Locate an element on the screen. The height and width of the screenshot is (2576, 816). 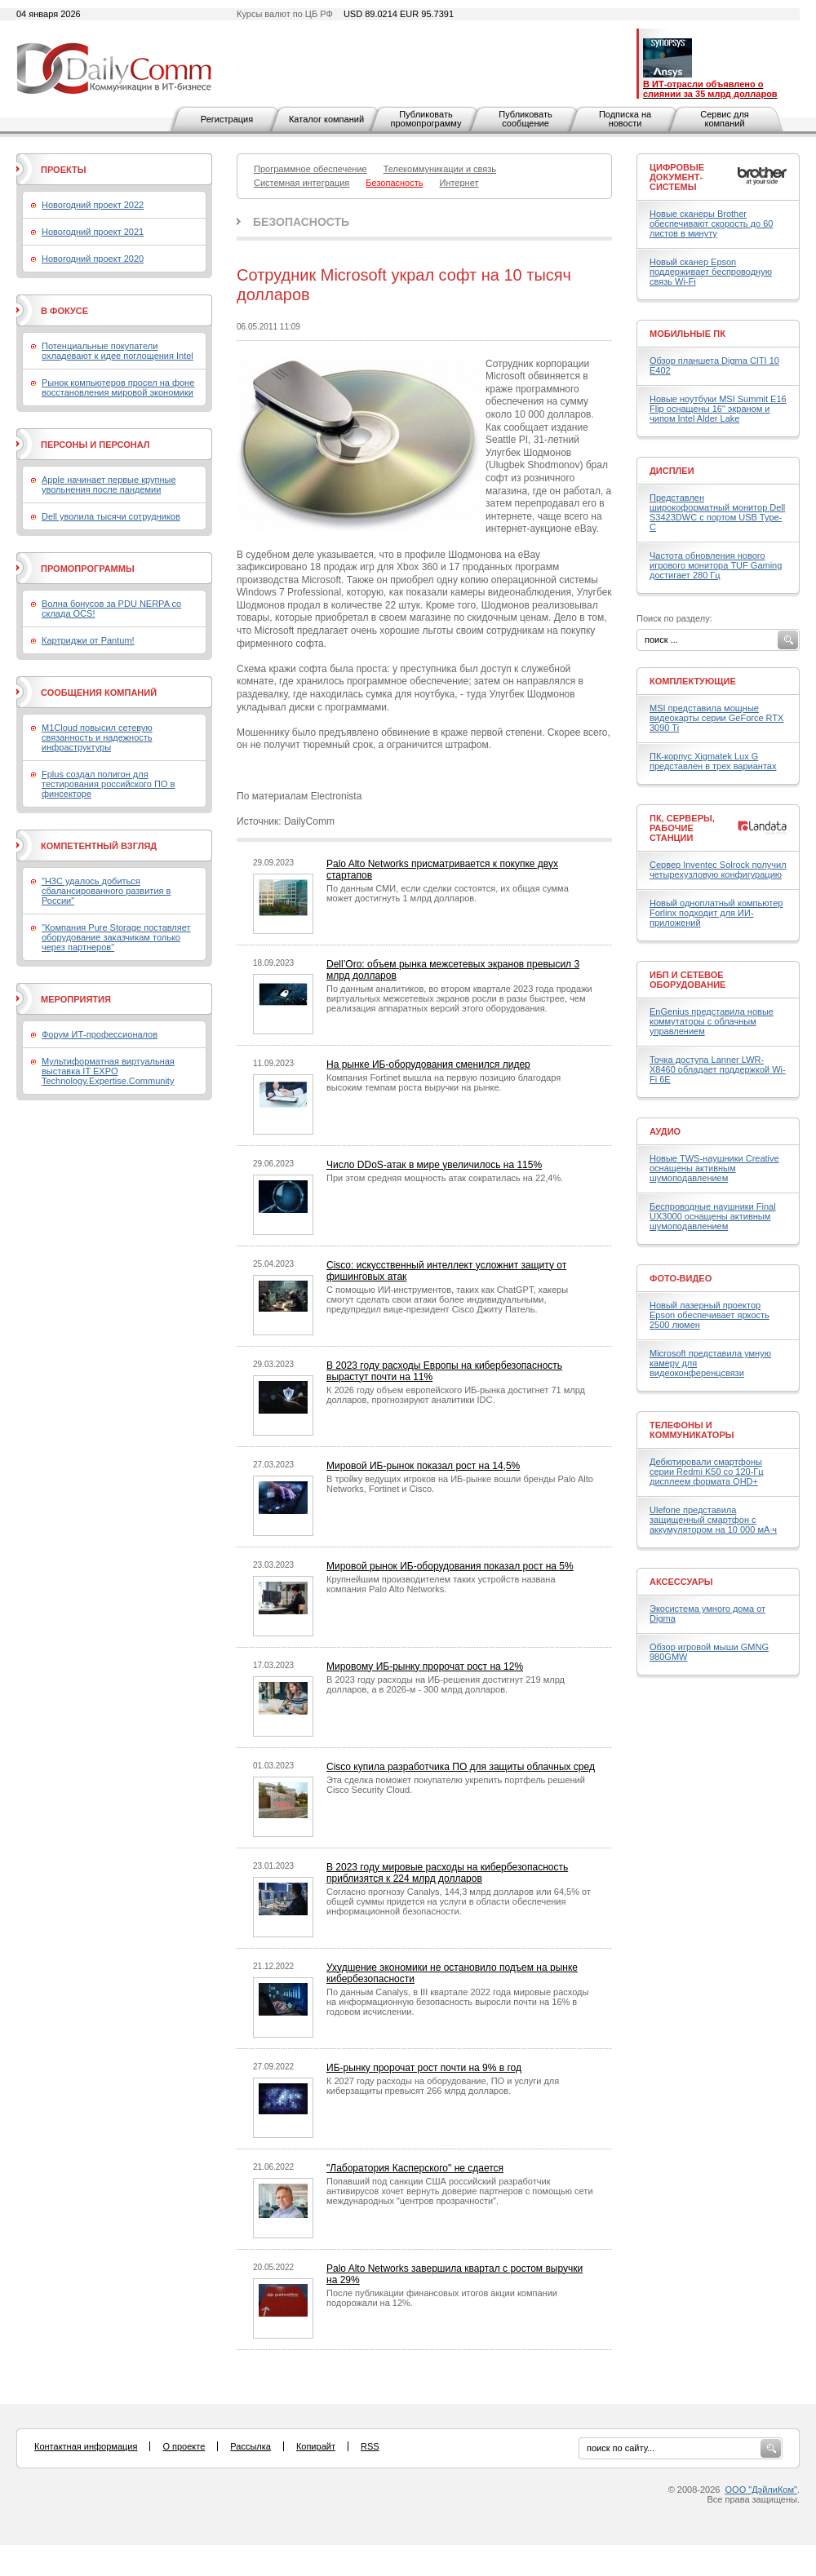
EnGenius представила новые коммутаторы с облачным управлением is located at coordinates (712, 1021).